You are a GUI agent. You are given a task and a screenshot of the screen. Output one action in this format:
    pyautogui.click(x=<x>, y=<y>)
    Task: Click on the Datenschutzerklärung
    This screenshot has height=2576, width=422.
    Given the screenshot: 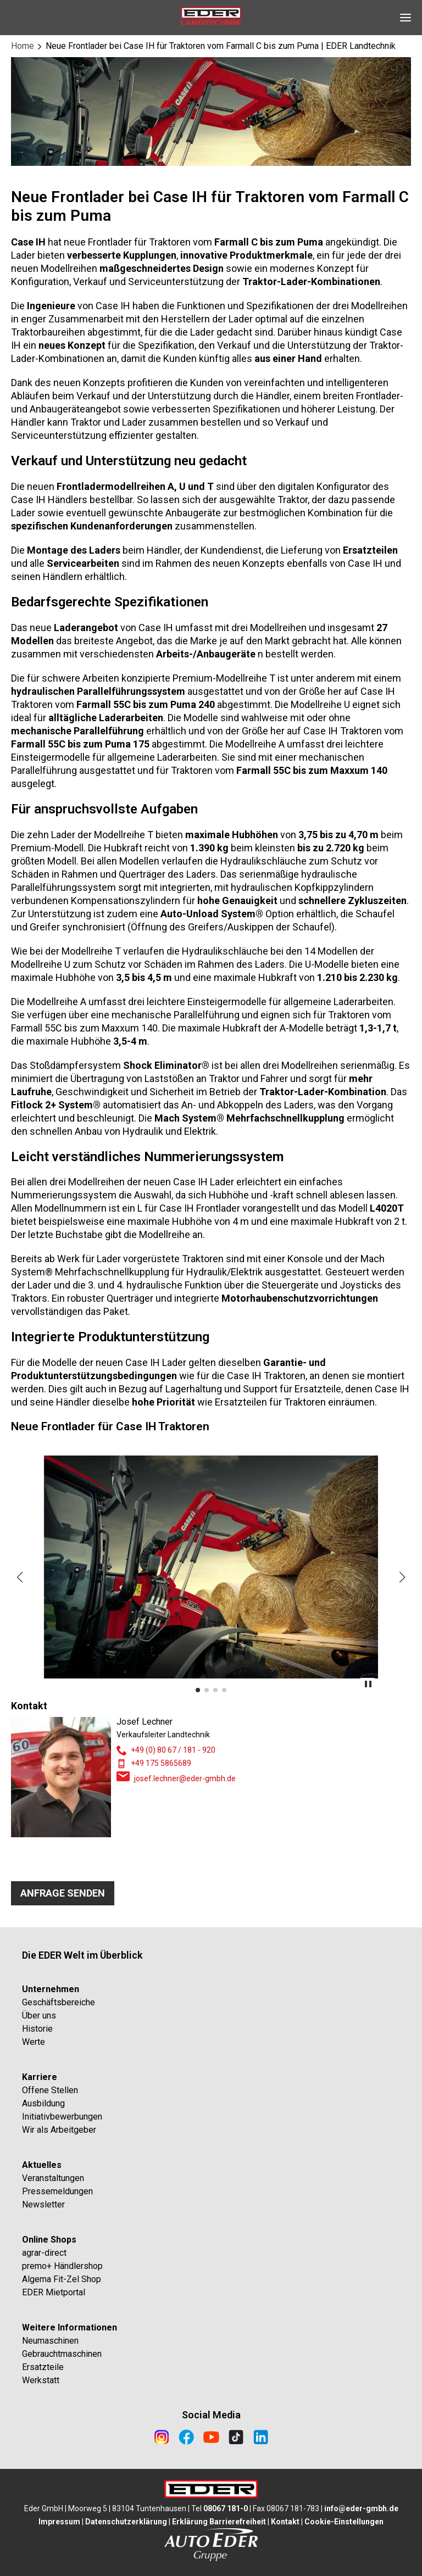 What is the action you would take?
    pyautogui.click(x=126, y=2521)
    